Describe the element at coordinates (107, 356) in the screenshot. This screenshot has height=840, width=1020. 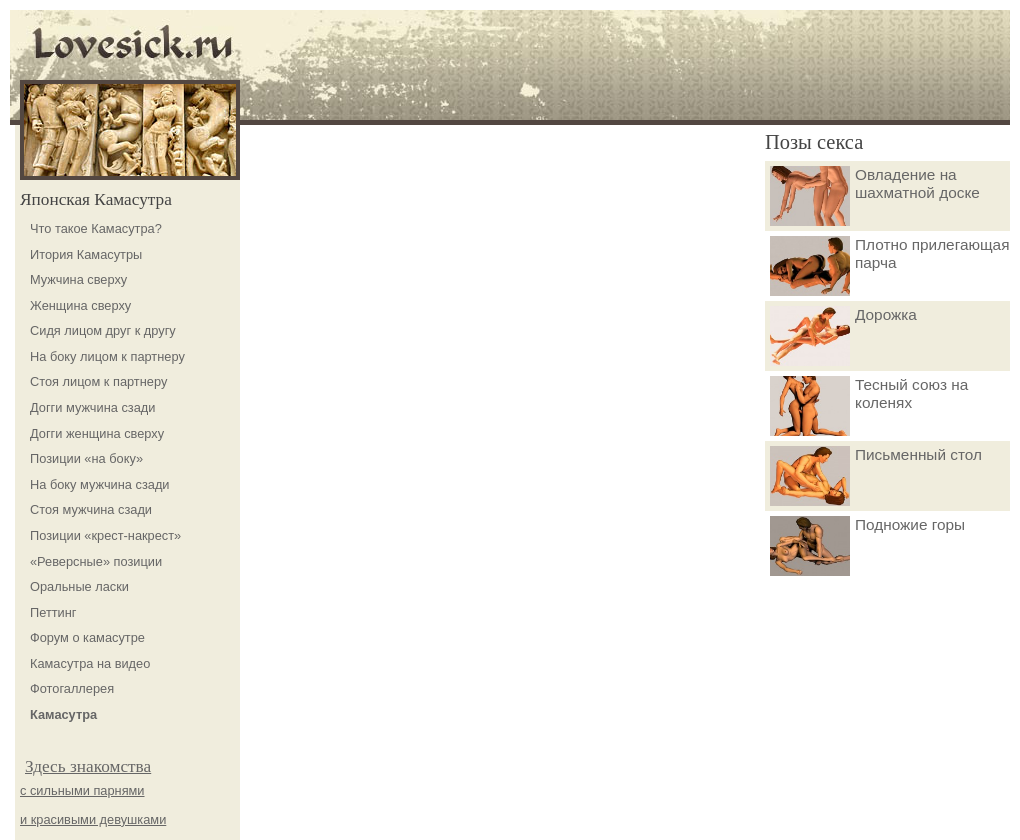
I see `На боку лицом к партнеру` at that location.